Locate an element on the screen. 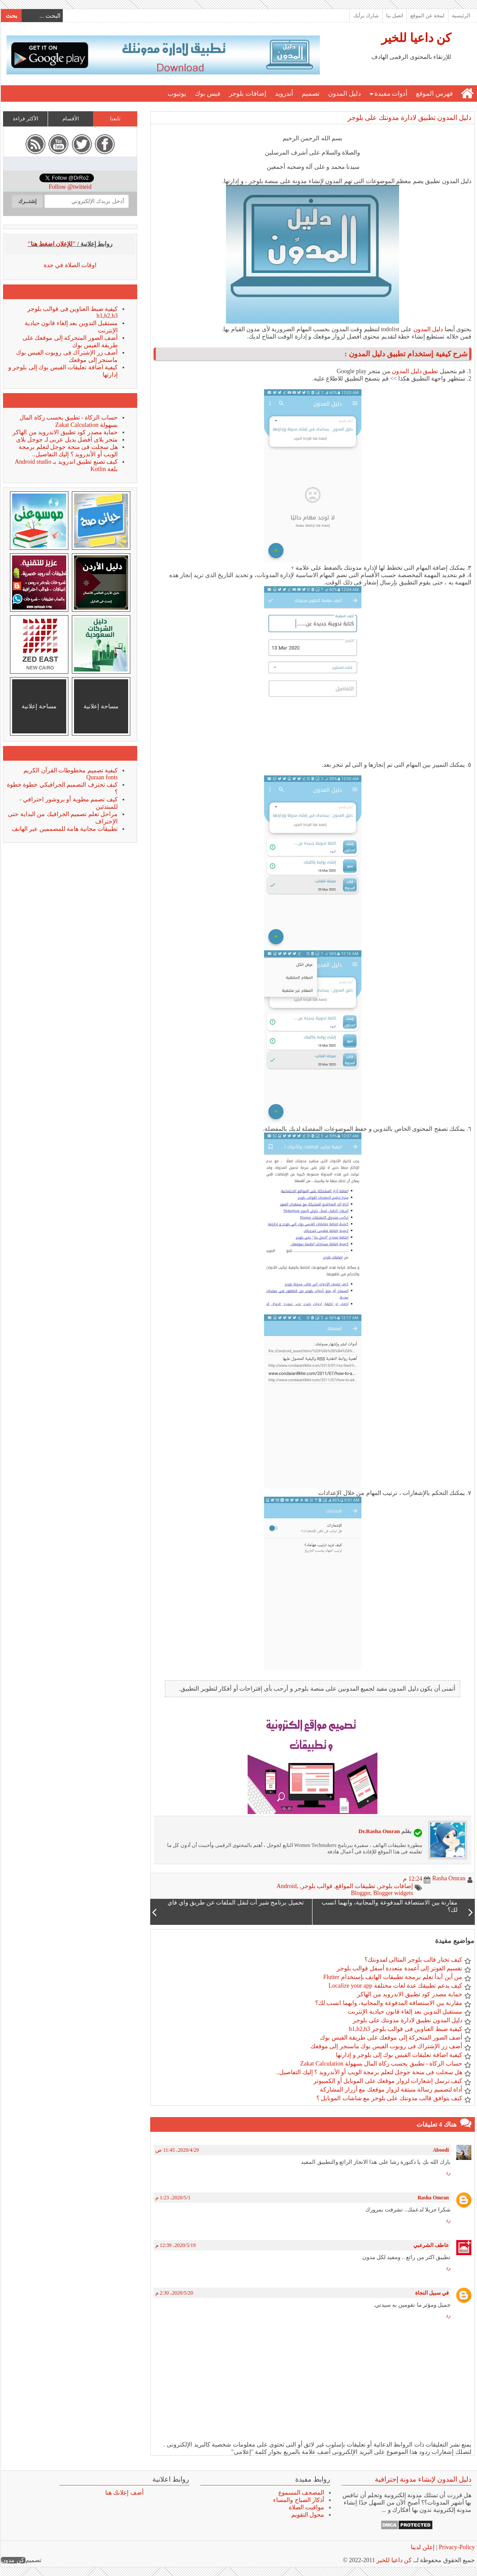 The width and height of the screenshot is (477, 2576). 1‏/5‏/2020، 1:23 م is located at coordinates (172, 2198).